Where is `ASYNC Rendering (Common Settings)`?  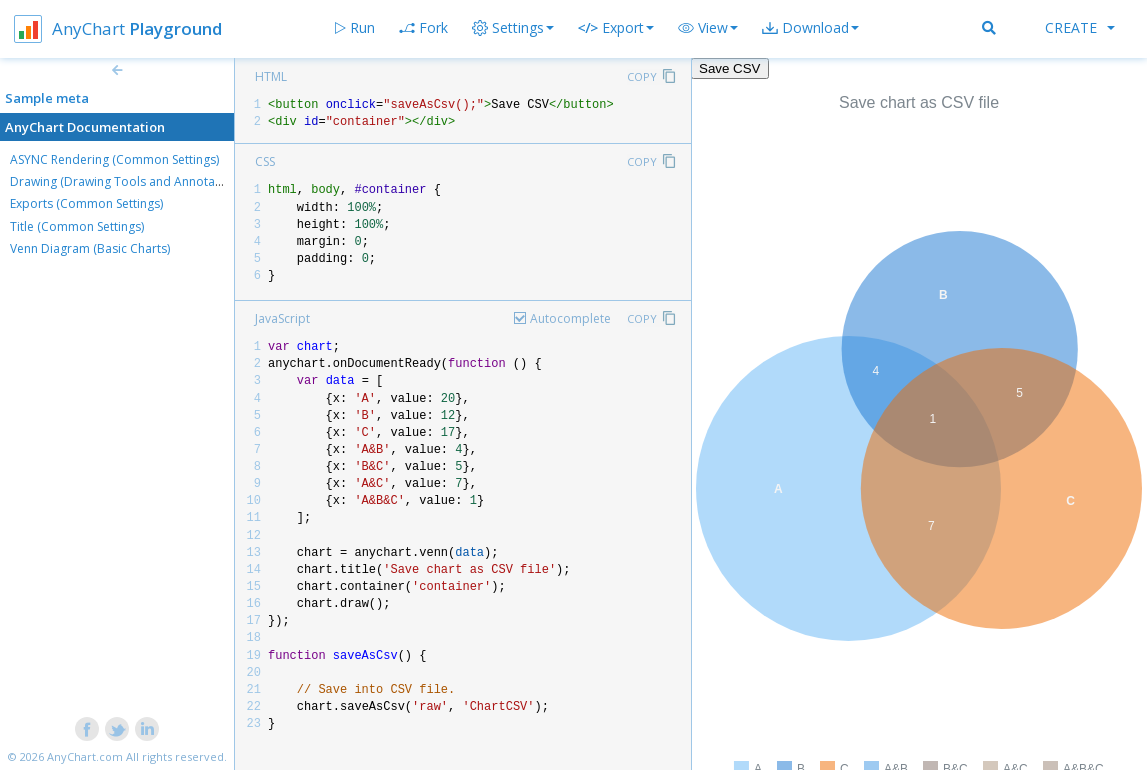
ASYNC Rendering (Common Settings) is located at coordinates (114, 159).